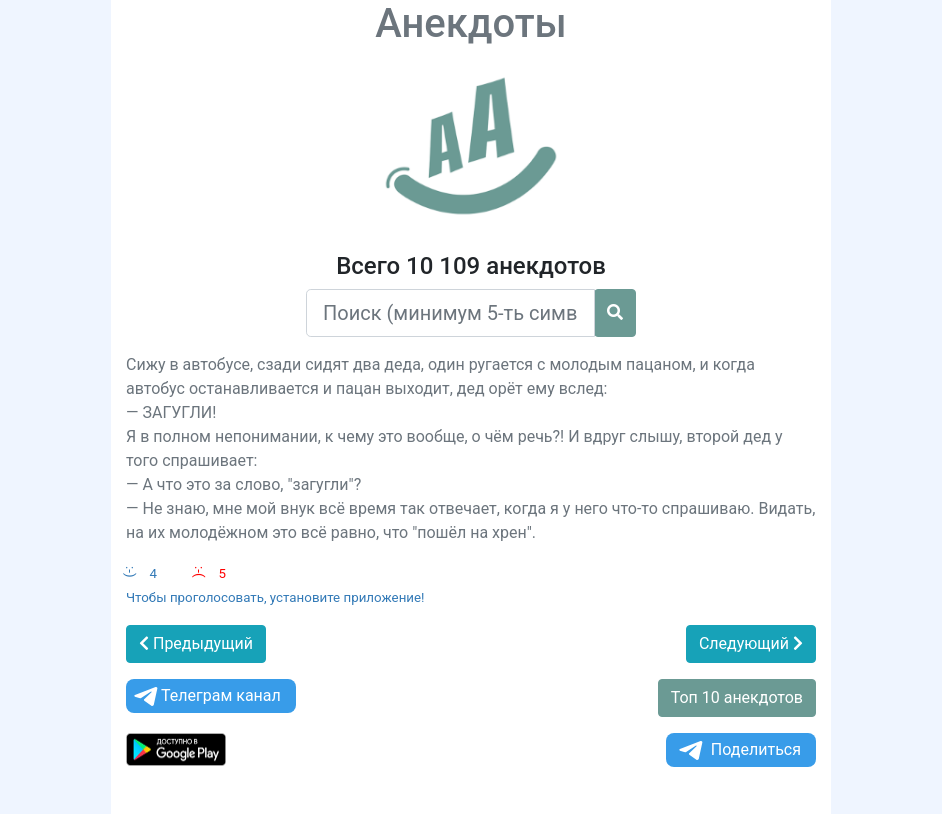 This screenshot has height=814, width=942. I want to click on Следующий, so click(751, 643).